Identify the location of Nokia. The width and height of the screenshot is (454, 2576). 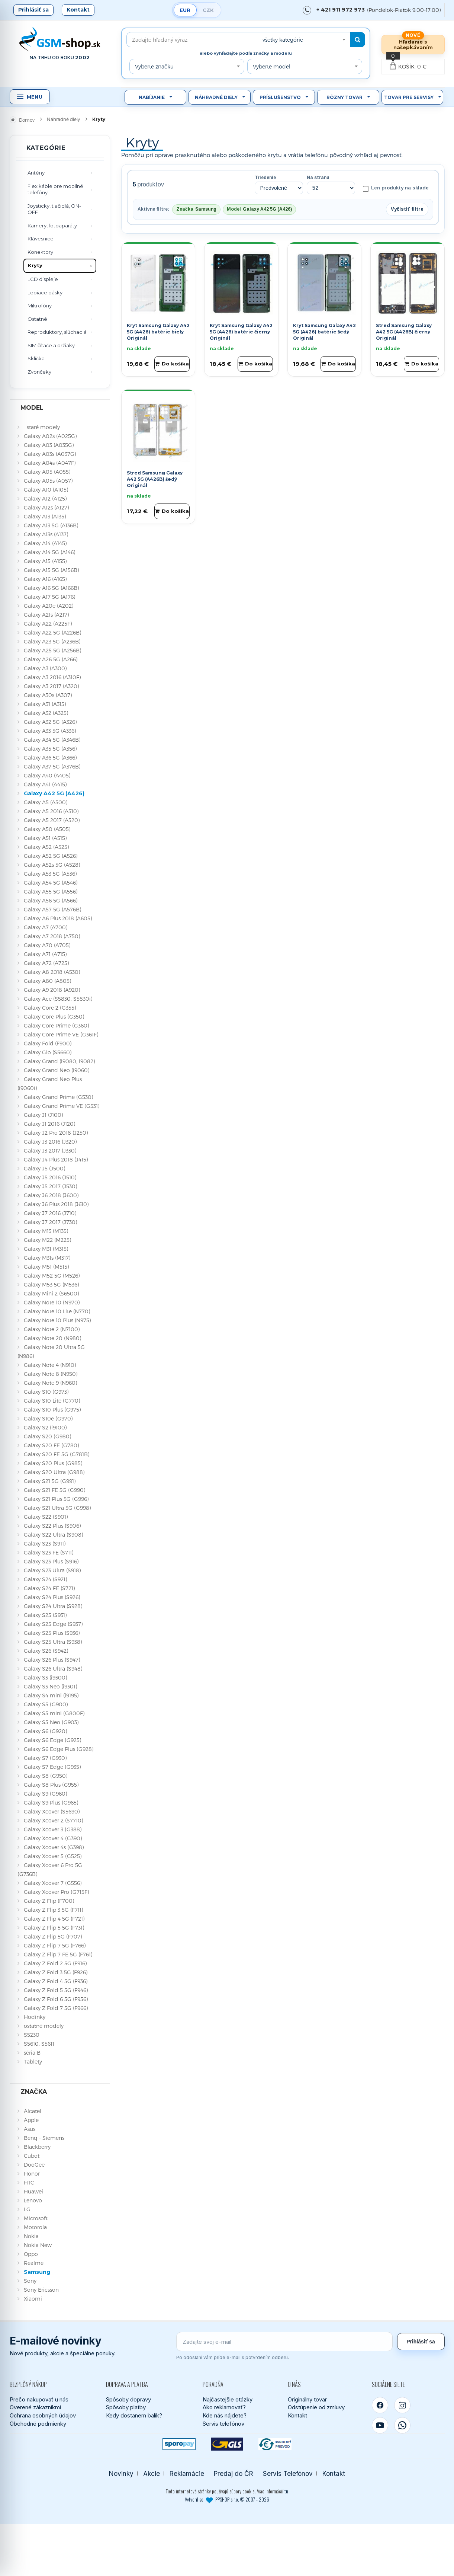
(31, 2236).